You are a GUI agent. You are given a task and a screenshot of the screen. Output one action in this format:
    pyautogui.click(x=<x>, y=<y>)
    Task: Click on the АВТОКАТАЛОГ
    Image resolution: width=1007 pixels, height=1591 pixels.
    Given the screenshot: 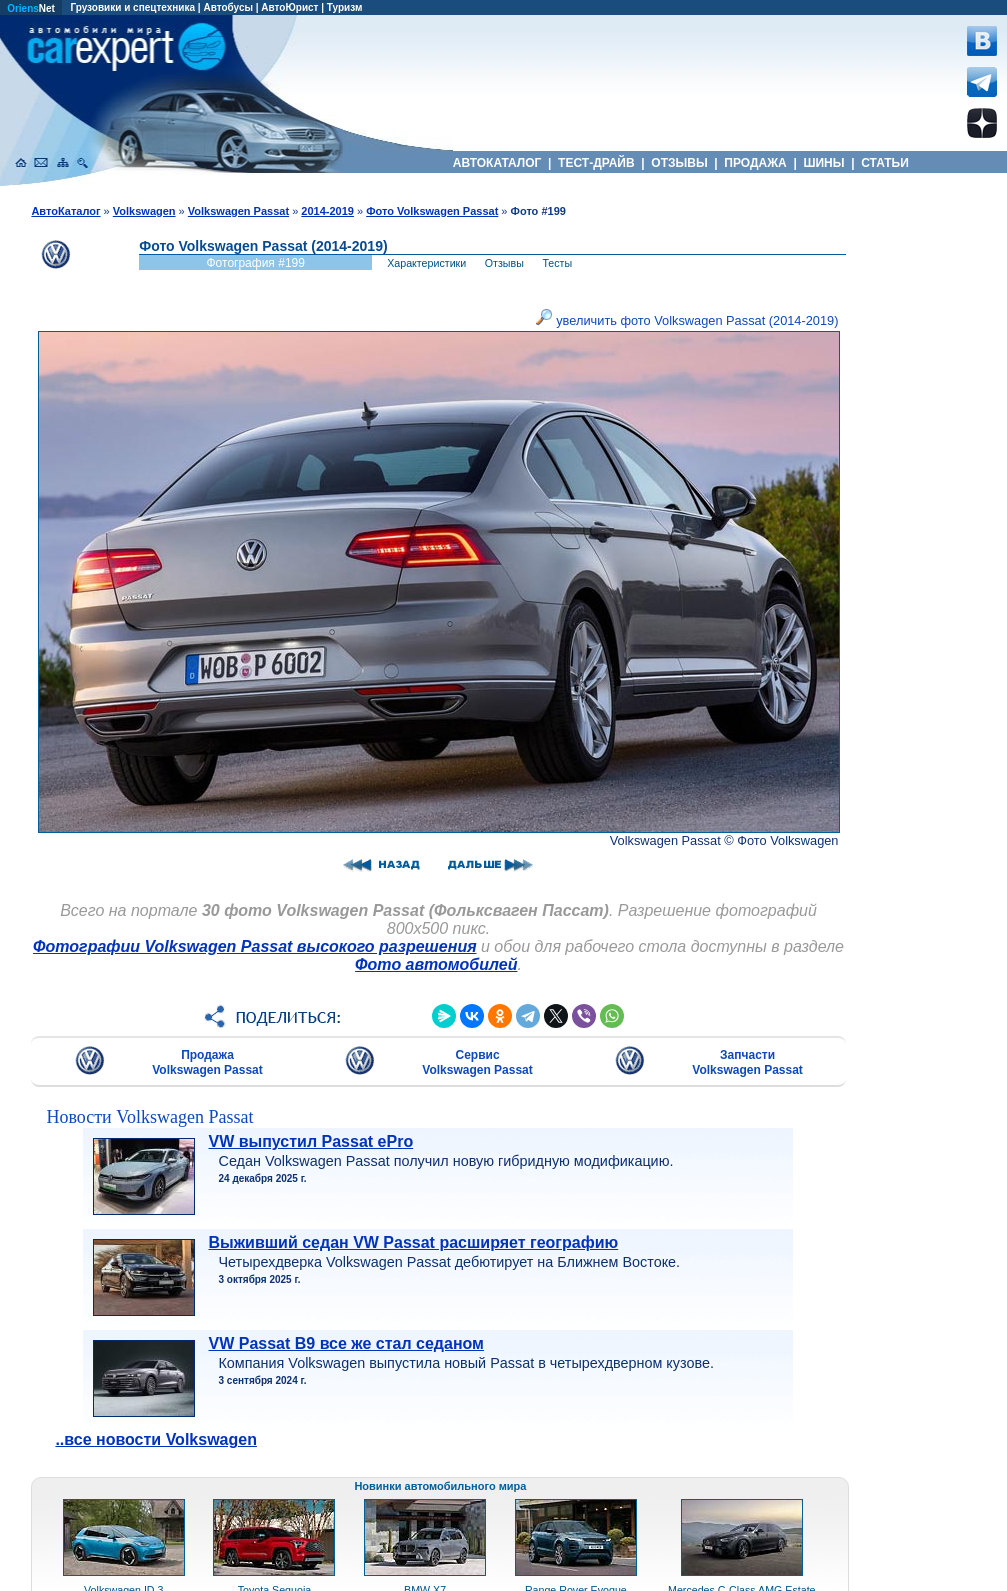 What is the action you would take?
    pyautogui.click(x=497, y=163)
    